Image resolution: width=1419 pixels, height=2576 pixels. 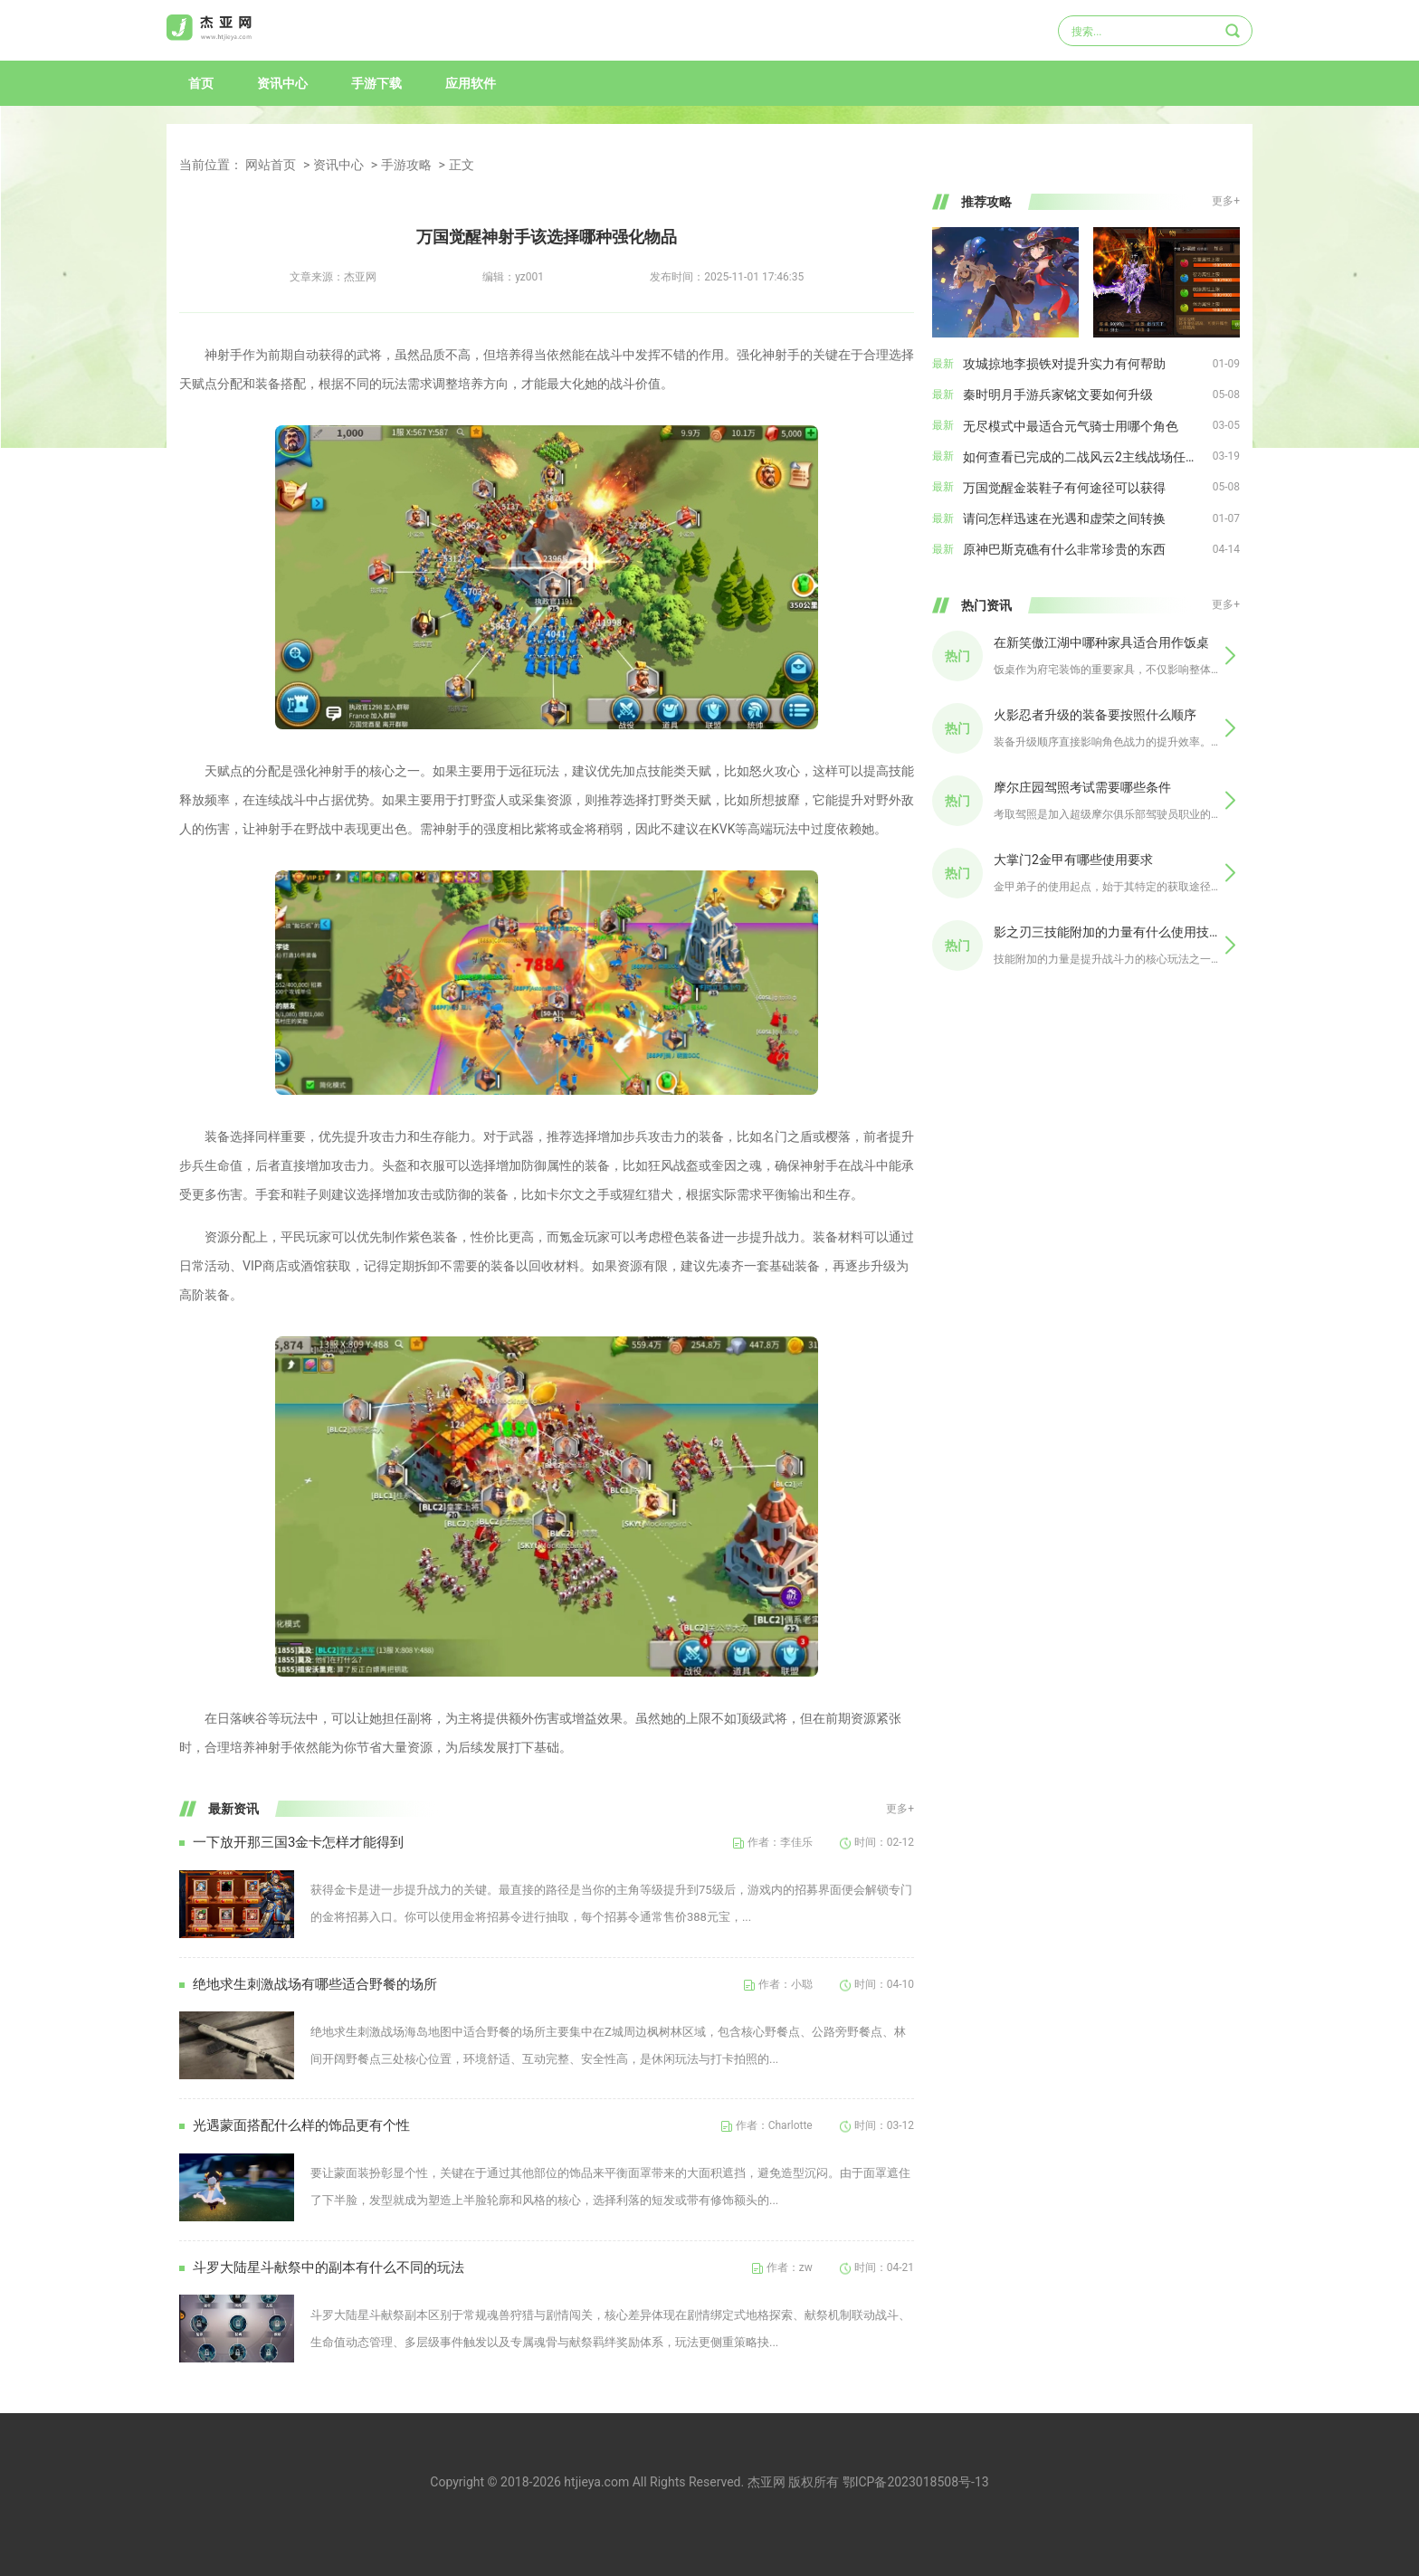 What do you see at coordinates (900, 1808) in the screenshot?
I see `更多+` at bounding box center [900, 1808].